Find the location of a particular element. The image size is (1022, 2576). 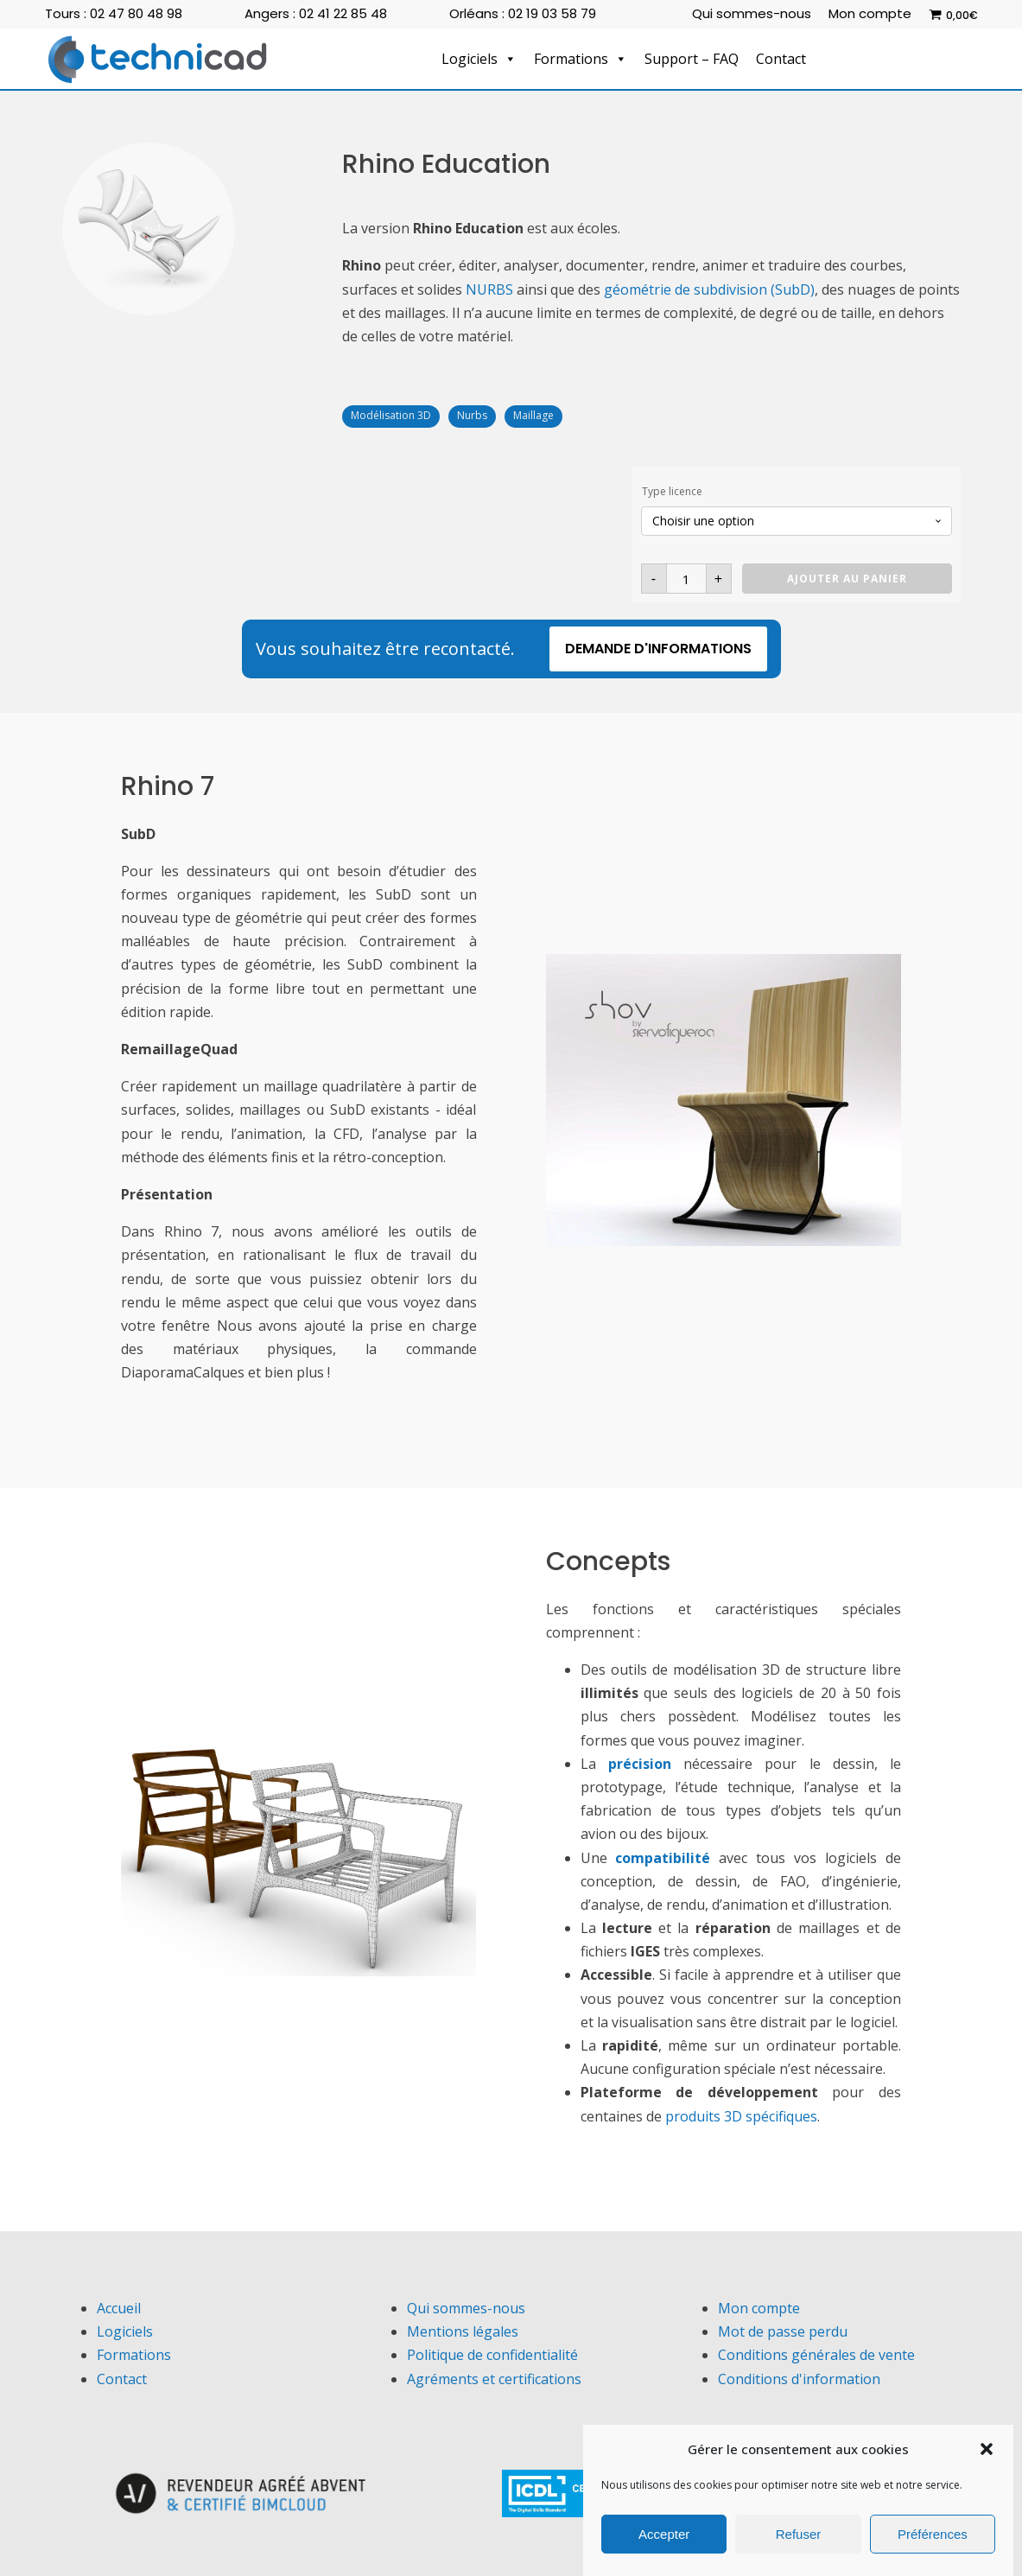

Orléans : 02 19 03 58 79 is located at coordinates (522, 13).